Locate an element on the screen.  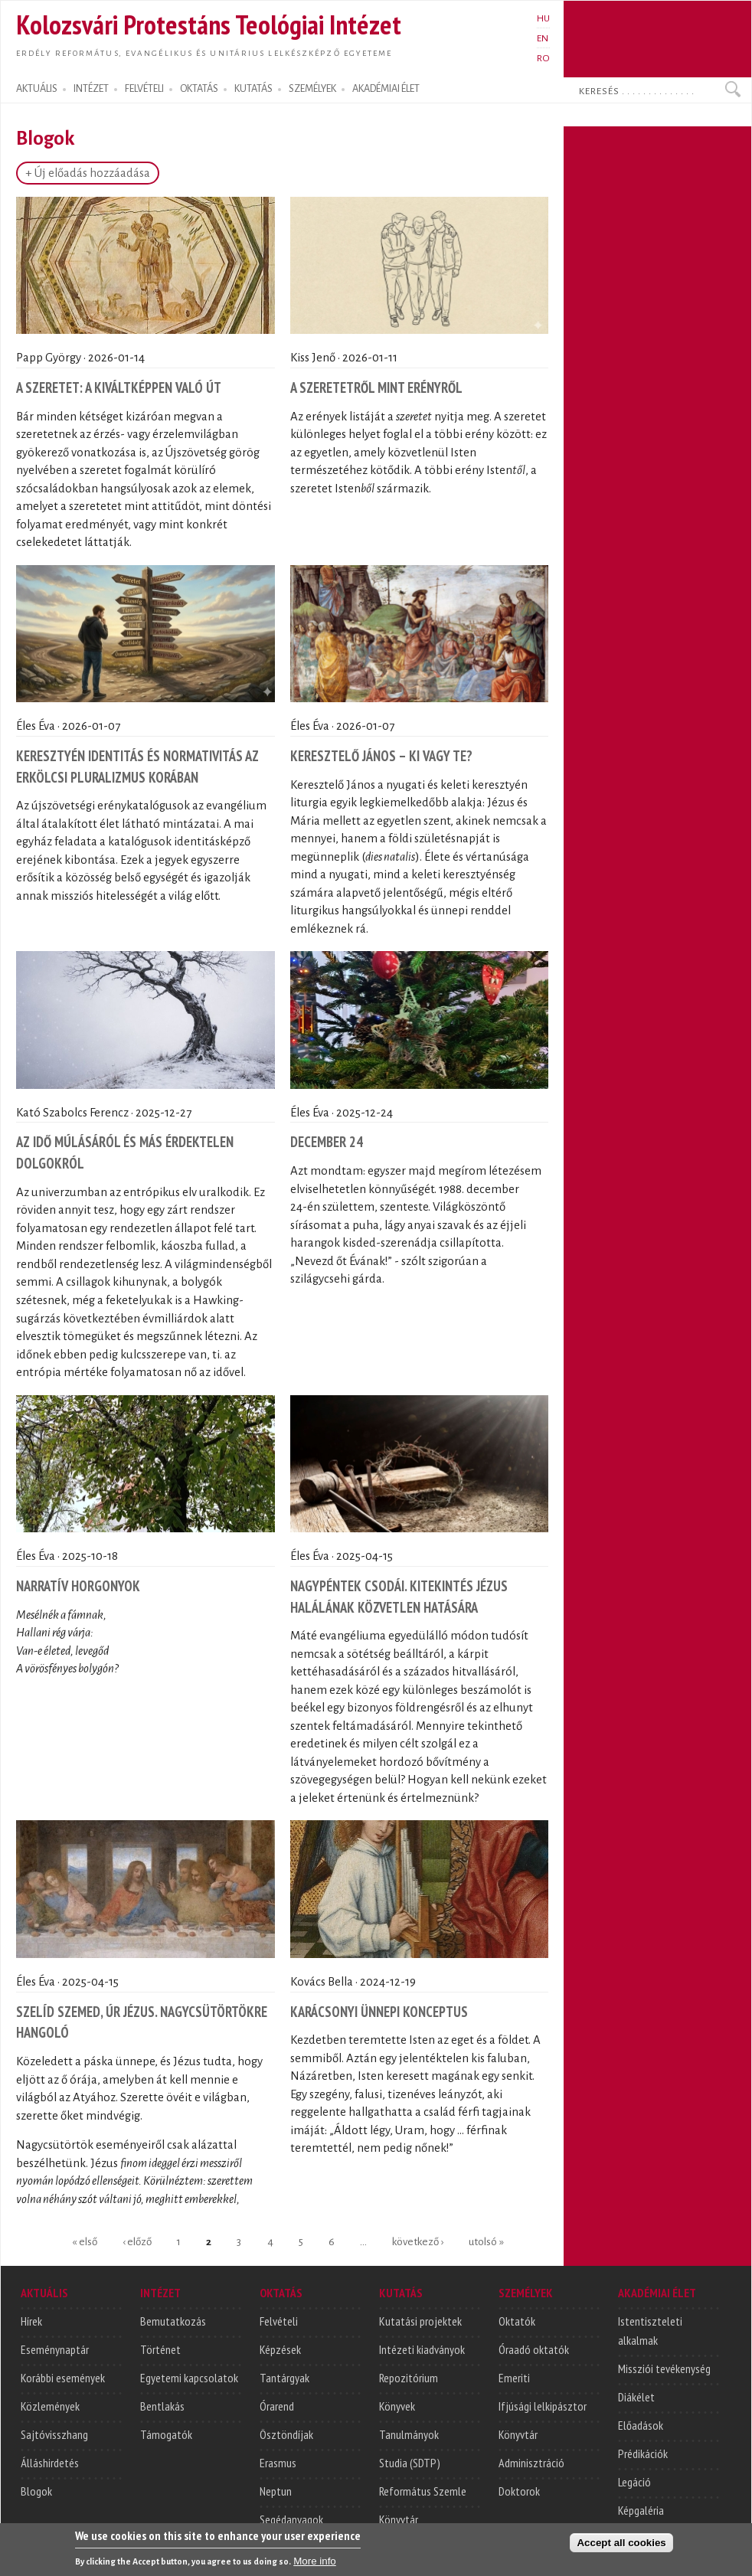
Repozitórium is located at coordinates (408, 2377).